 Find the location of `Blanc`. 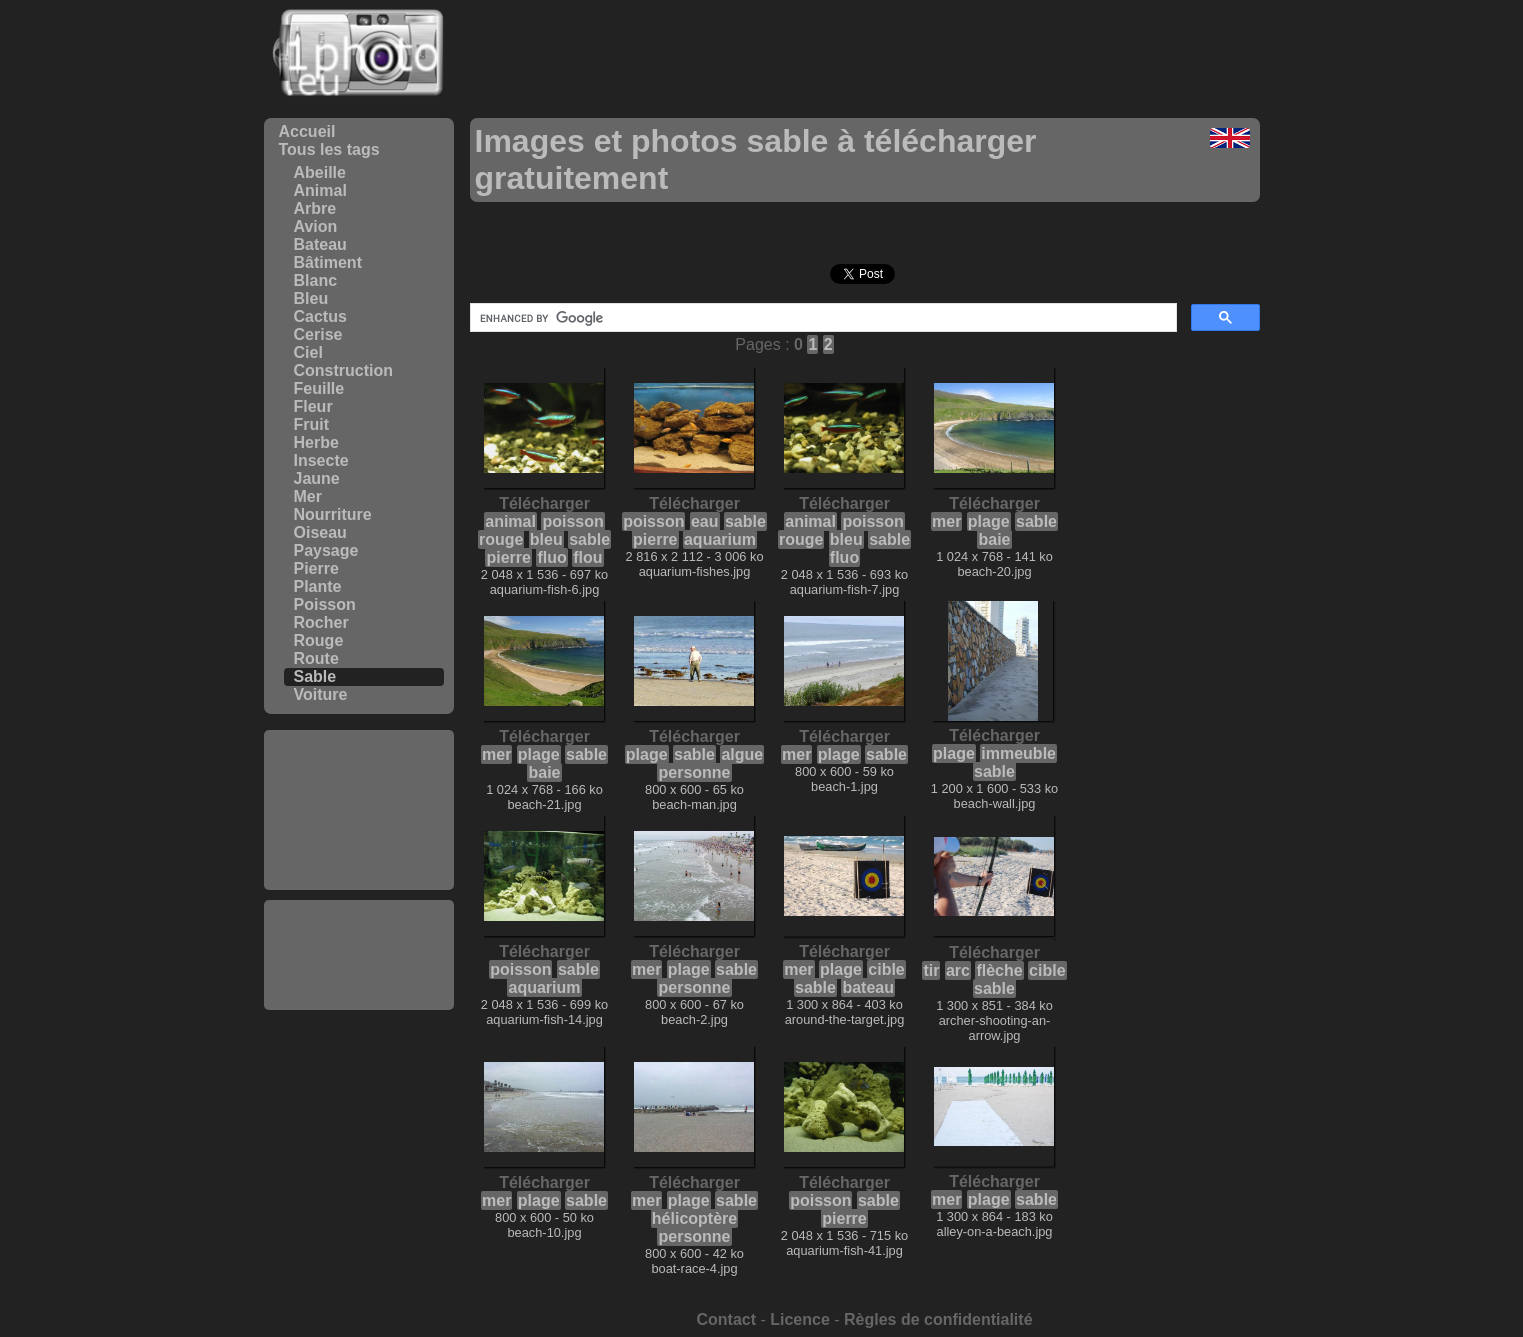

Blanc is located at coordinates (316, 280).